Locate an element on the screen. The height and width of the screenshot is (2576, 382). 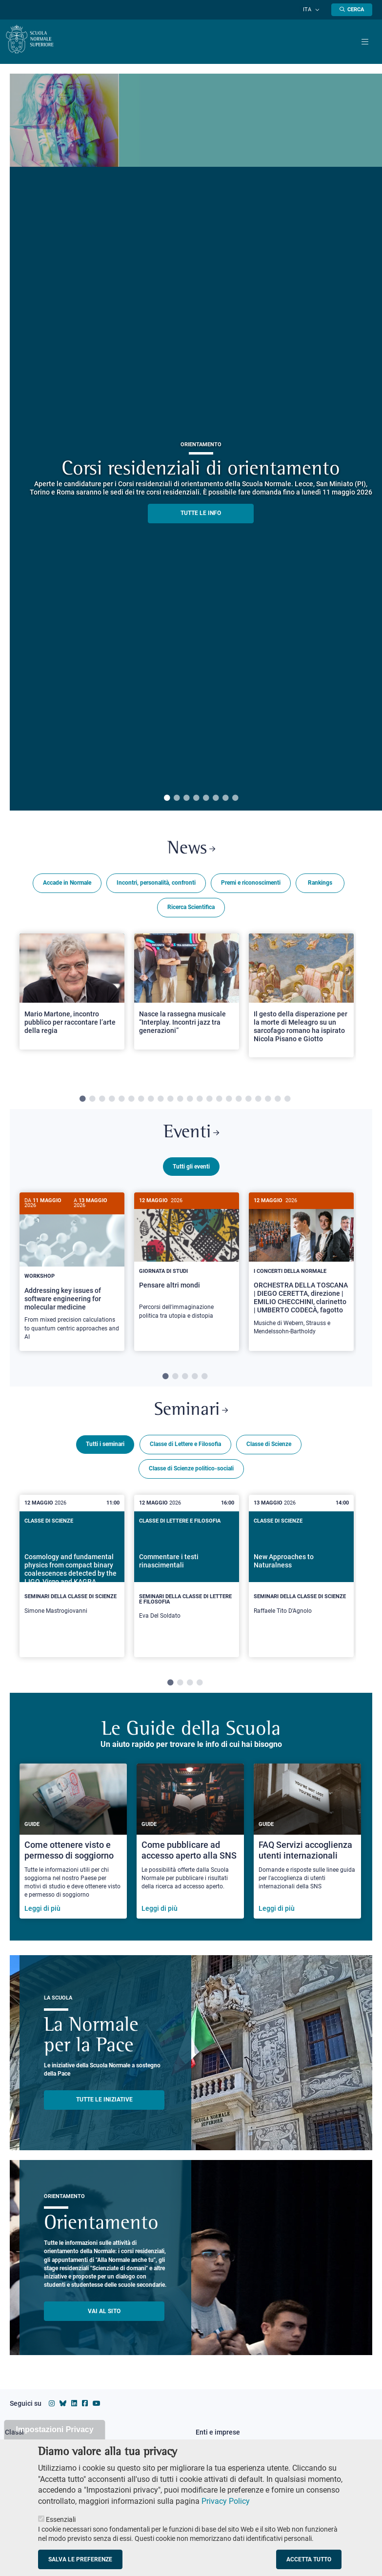
2 [tab] is located at coordinates (176, 798).